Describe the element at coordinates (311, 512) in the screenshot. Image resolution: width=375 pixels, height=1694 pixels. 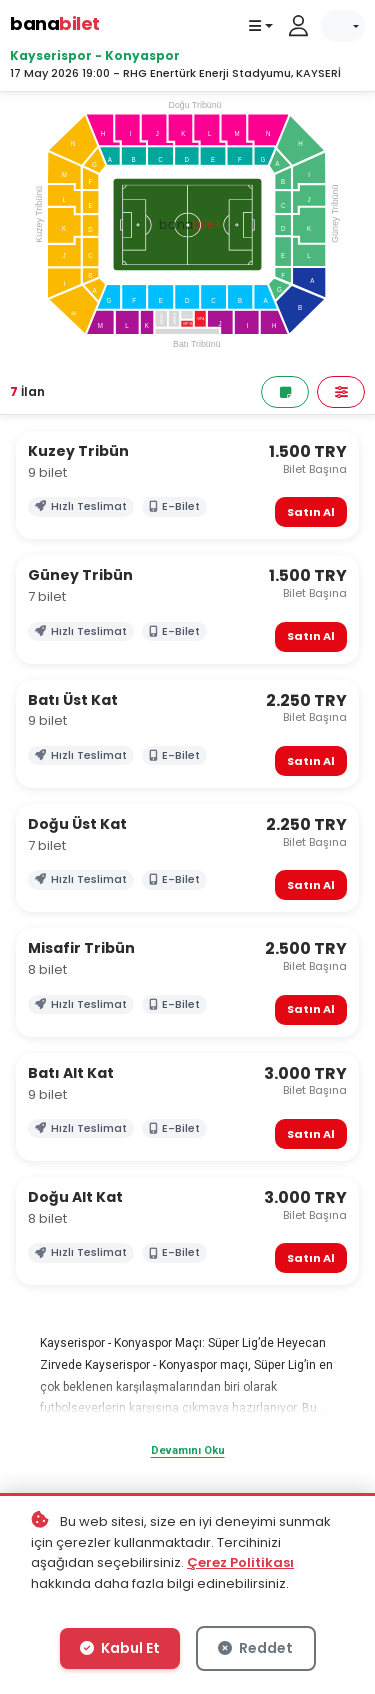
I see `Satın Al` at that location.